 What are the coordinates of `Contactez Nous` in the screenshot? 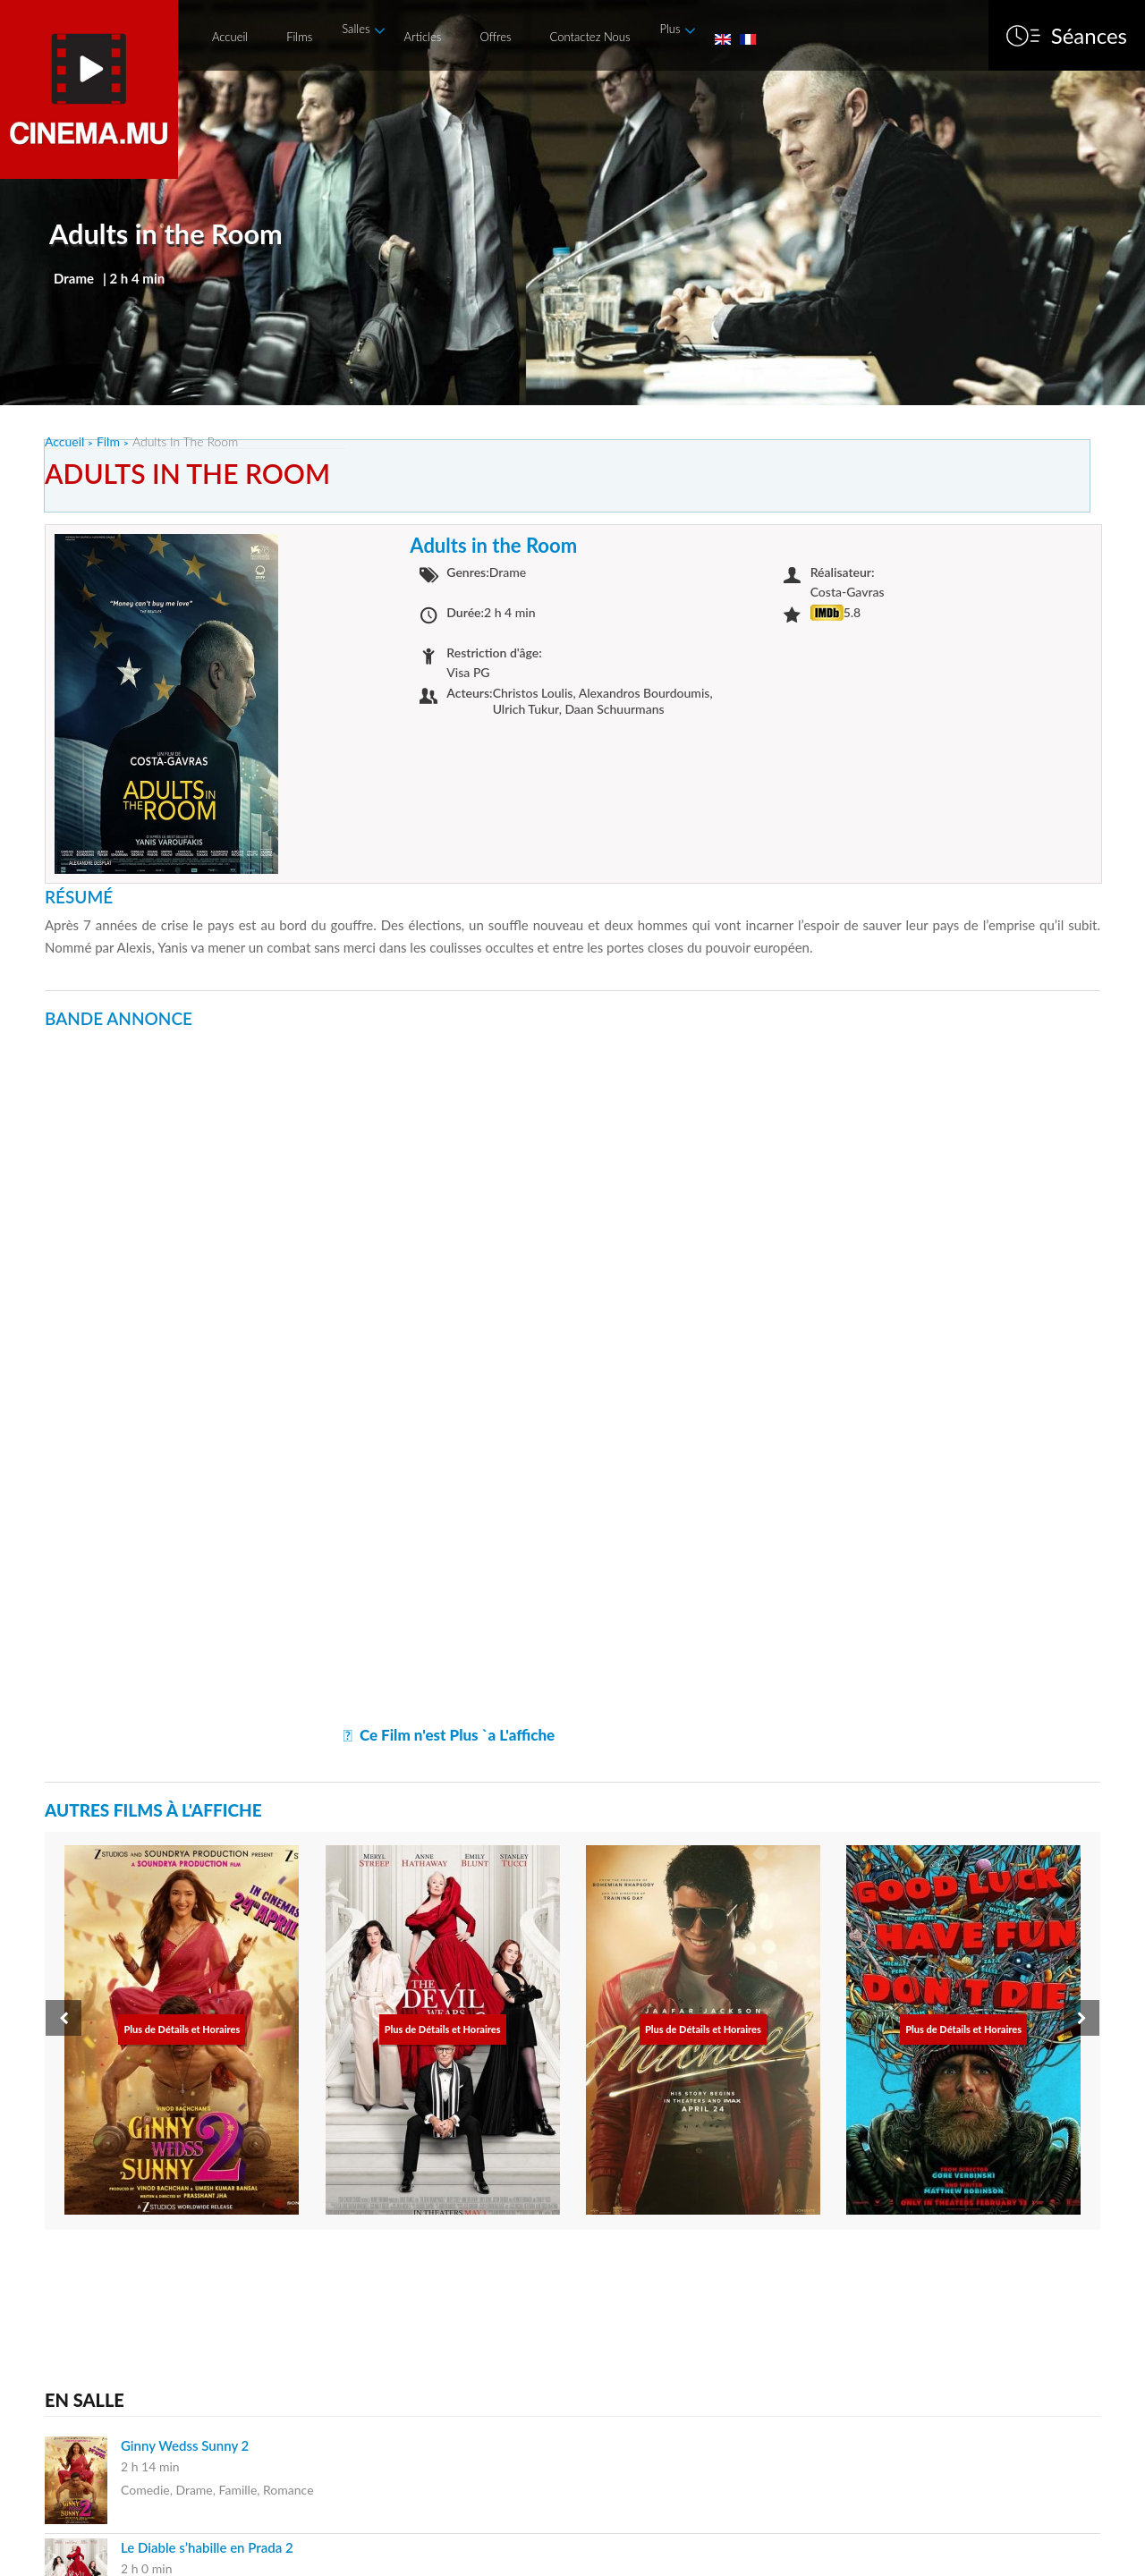 It's located at (590, 37).